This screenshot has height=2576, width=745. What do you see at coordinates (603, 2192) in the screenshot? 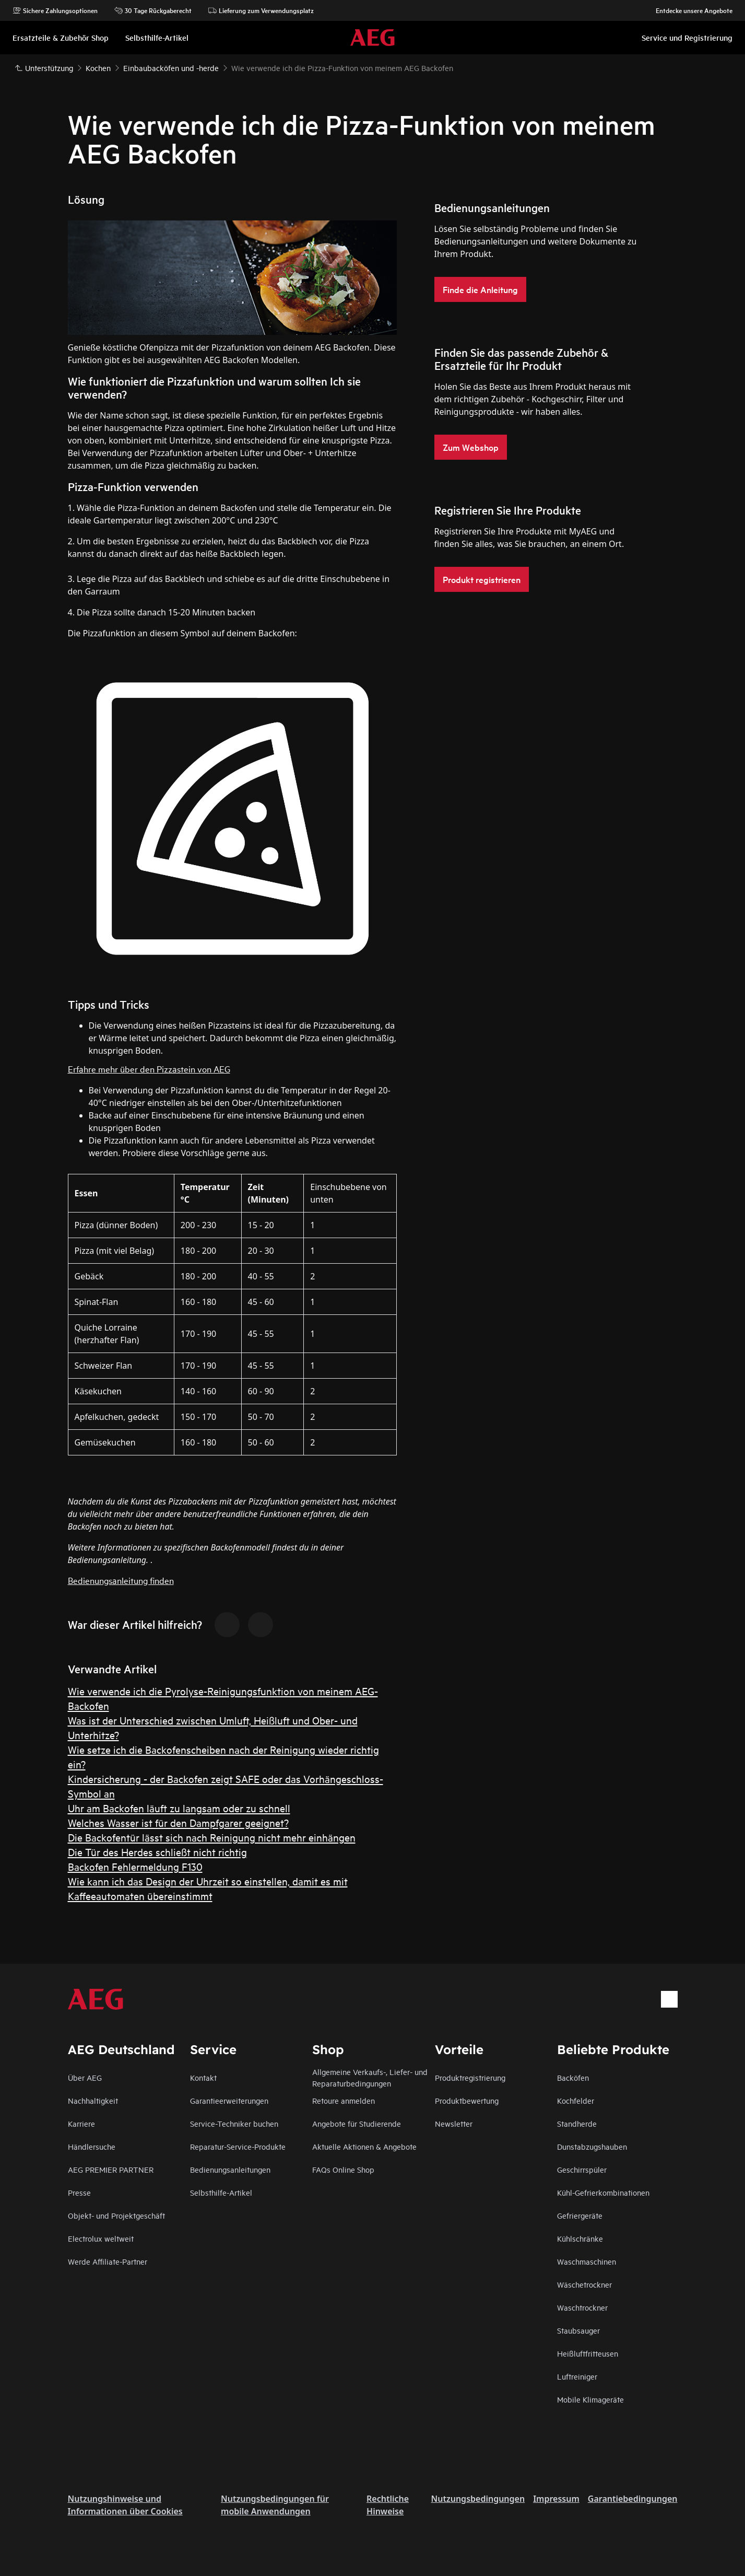
I see `Kühl-Gefrierkombinationen` at bounding box center [603, 2192].